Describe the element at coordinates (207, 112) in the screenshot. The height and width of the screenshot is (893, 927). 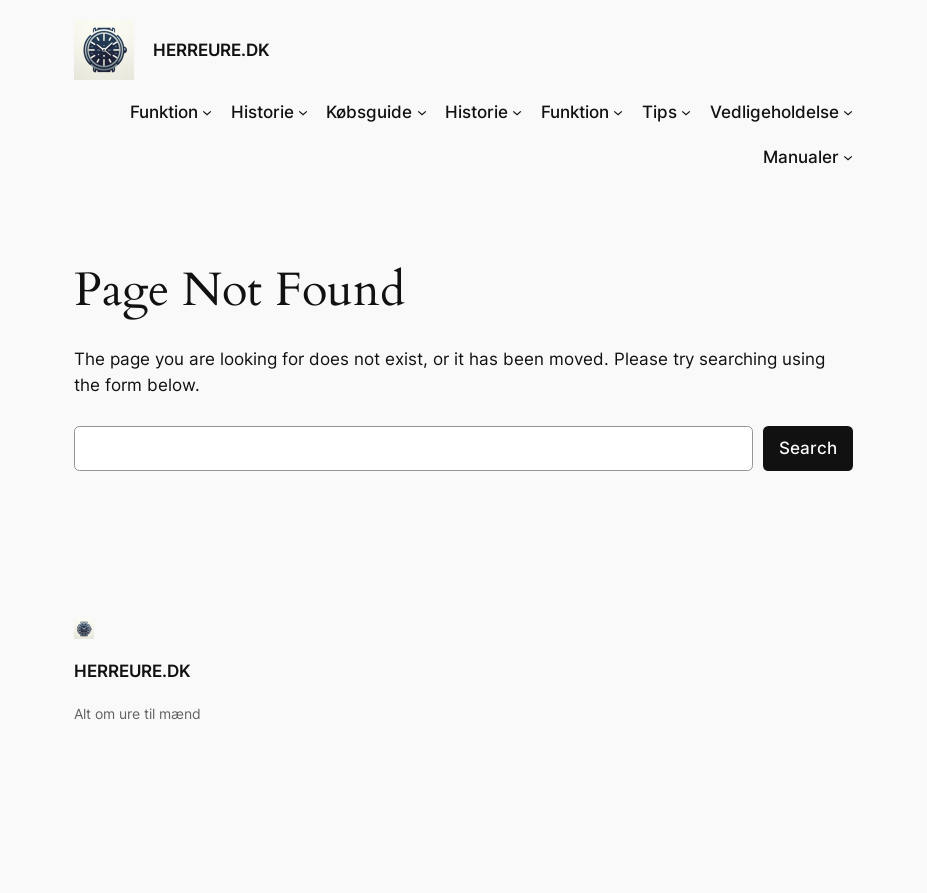
I see `[Funktion undermenu]` at that location.